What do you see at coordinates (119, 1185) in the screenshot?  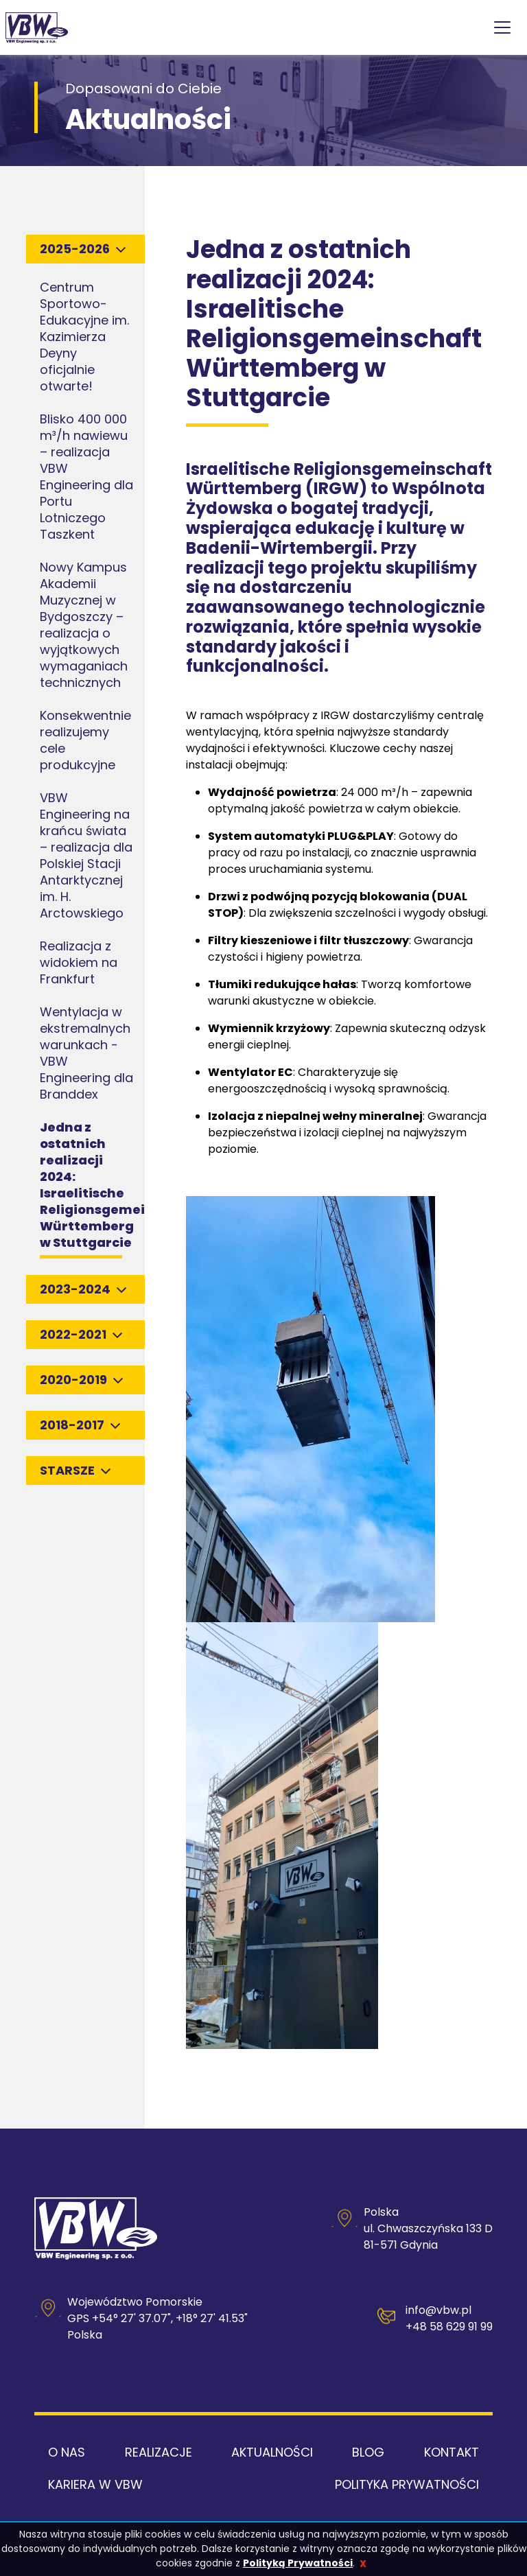 I see `Jedna z ostatnich realizacji 2024: Israelitische Religionsgemeinschaft Württemberg w Stuttgarcie` at bounding box center [119, 1185].